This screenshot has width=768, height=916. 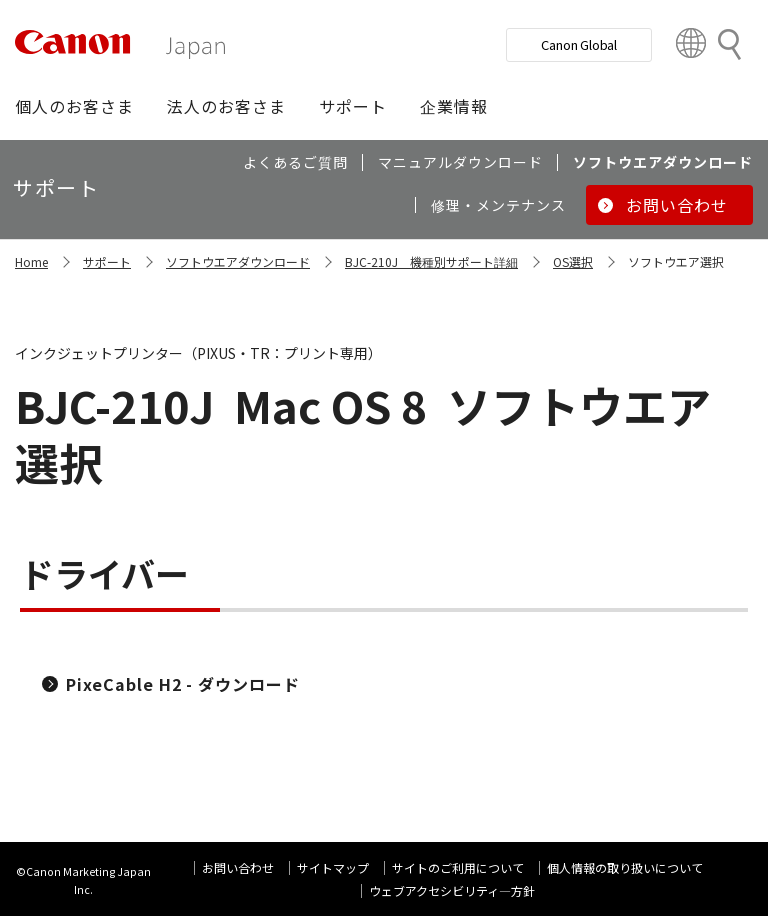 What do you see at coordinates (458, 867) in the screenshot?
I see `サイトのご利用について` at bounding box center [458, 867].